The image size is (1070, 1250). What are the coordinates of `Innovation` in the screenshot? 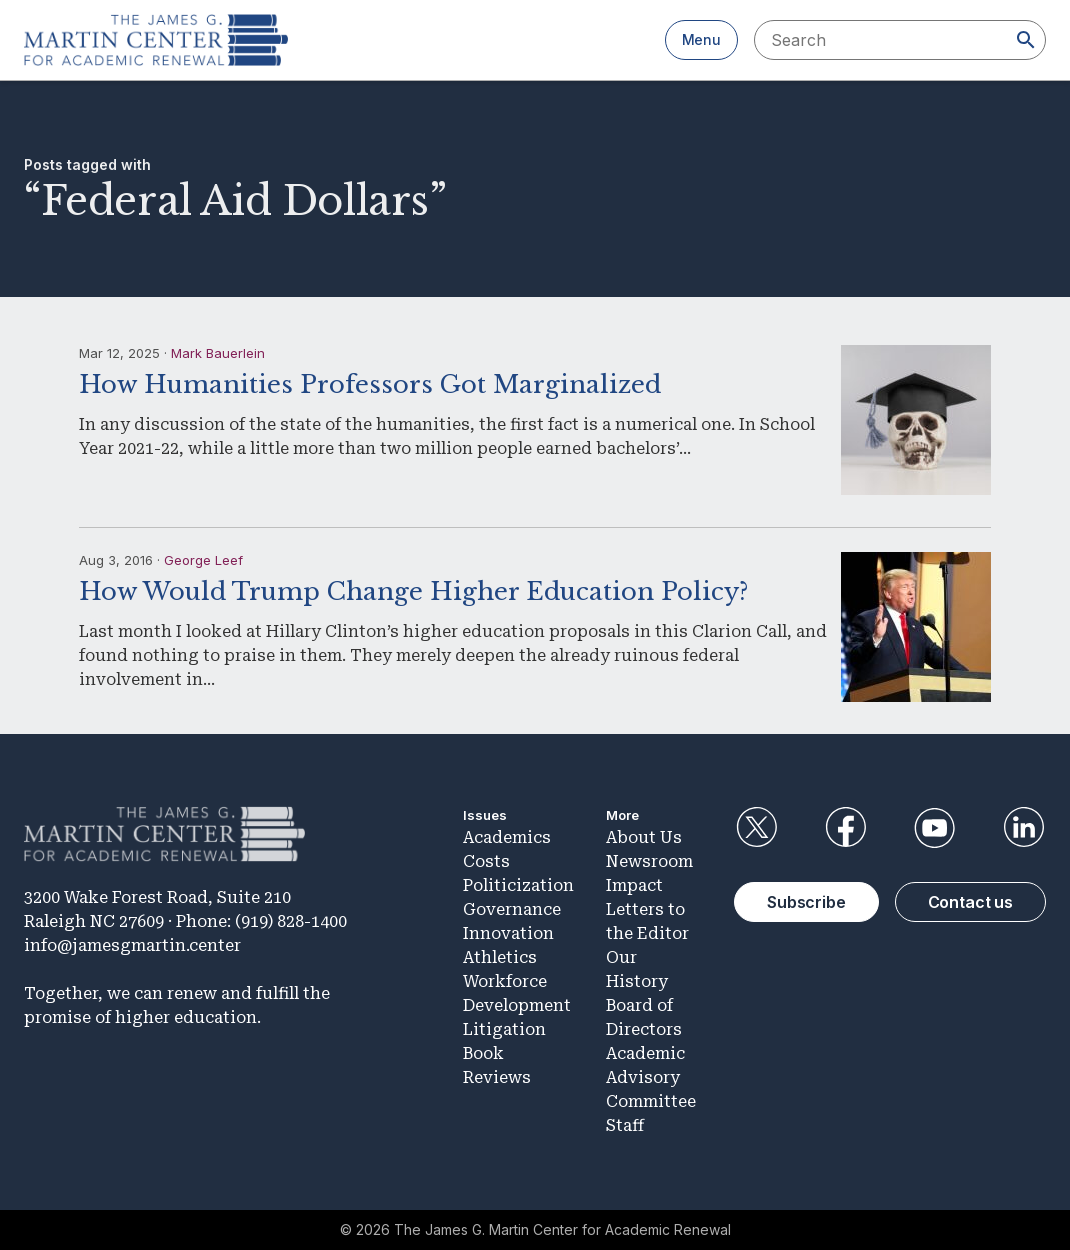 It's located at (508, 933).